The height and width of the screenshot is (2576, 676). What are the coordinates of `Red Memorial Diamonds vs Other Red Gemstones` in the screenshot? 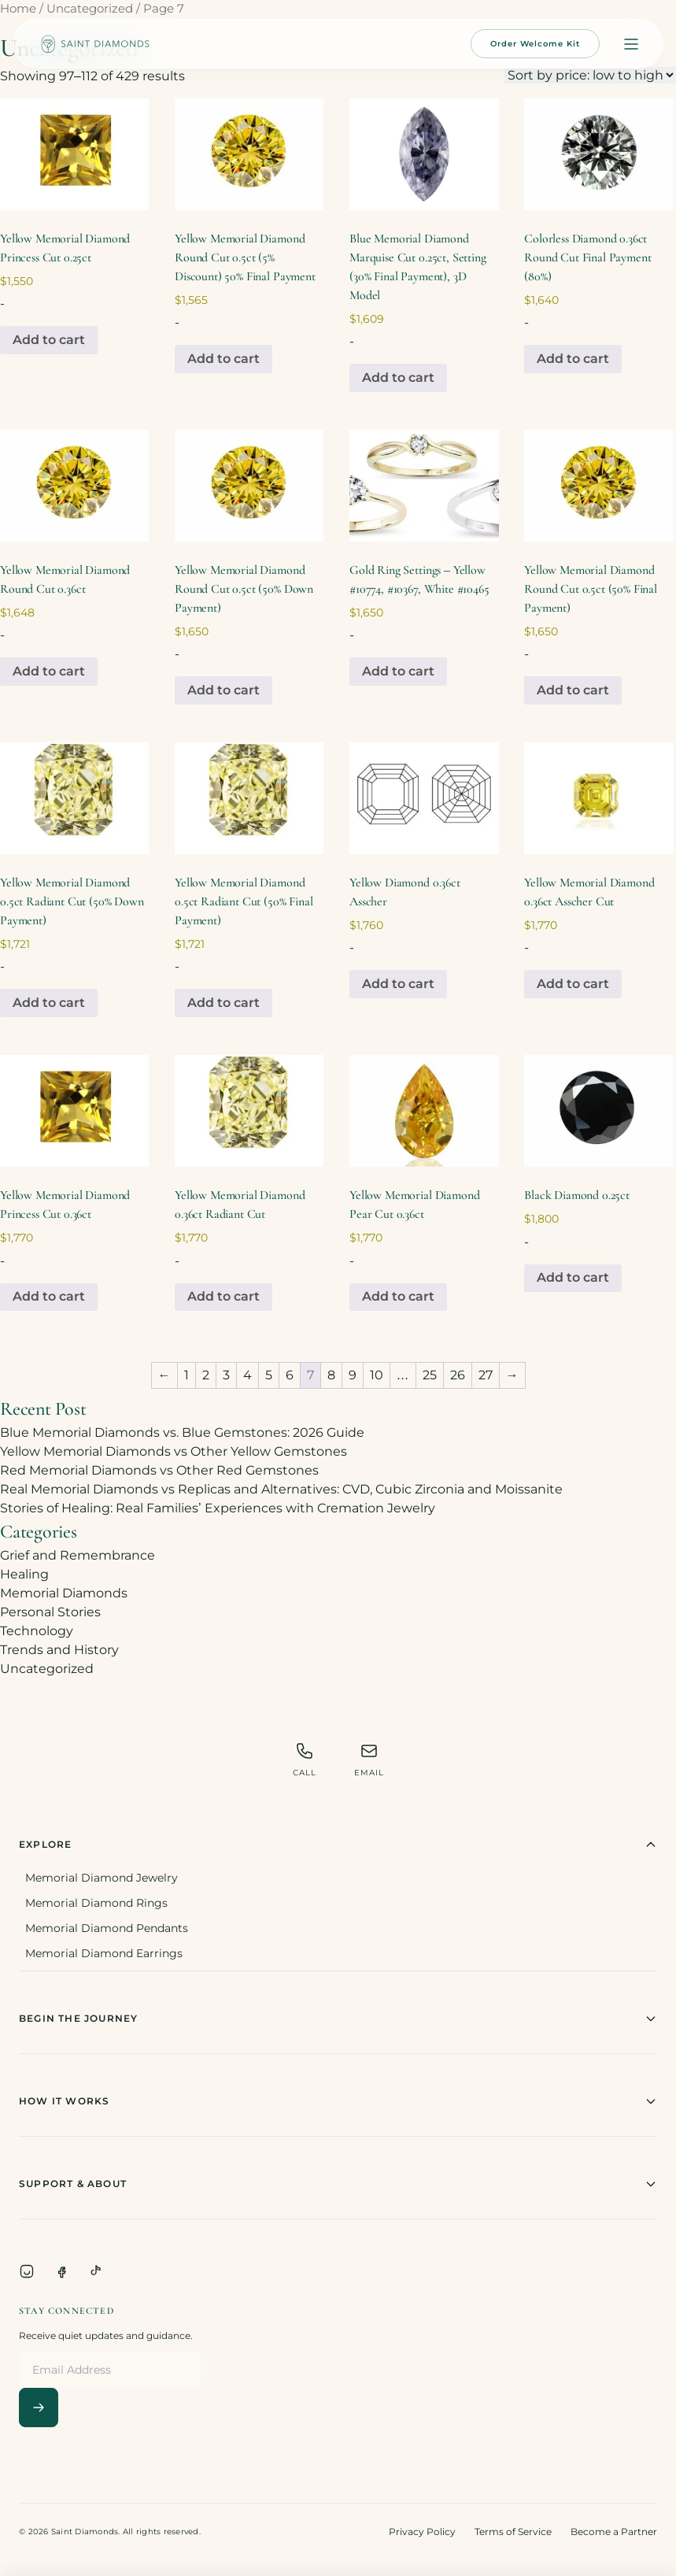 It's located at (159, 1470).